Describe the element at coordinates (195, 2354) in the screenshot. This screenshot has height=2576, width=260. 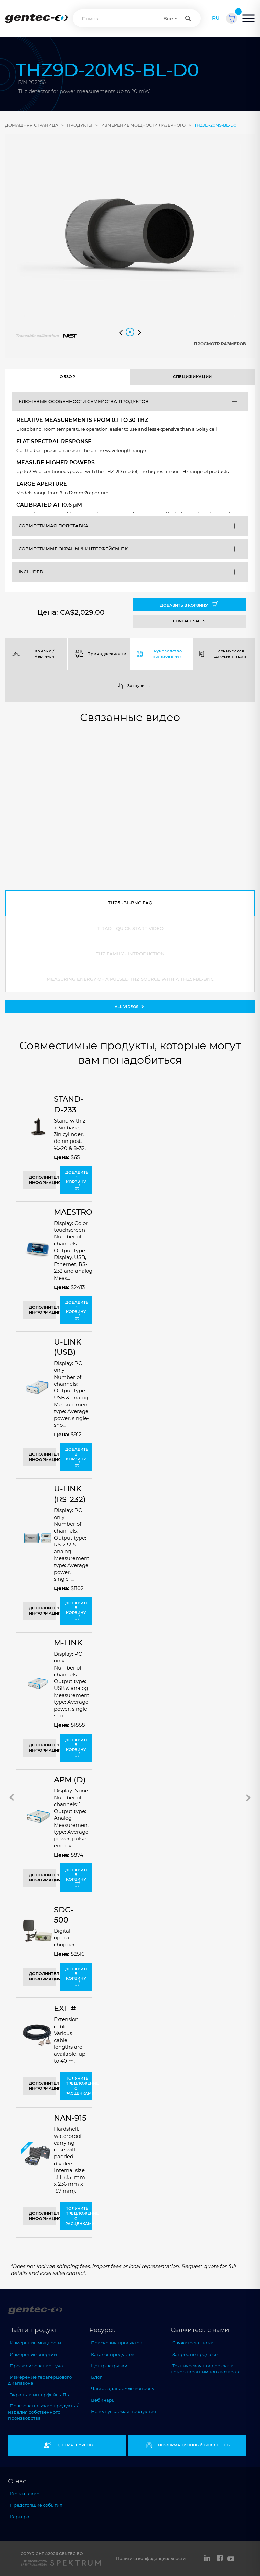
I see `Запрос по продаже` at that location.